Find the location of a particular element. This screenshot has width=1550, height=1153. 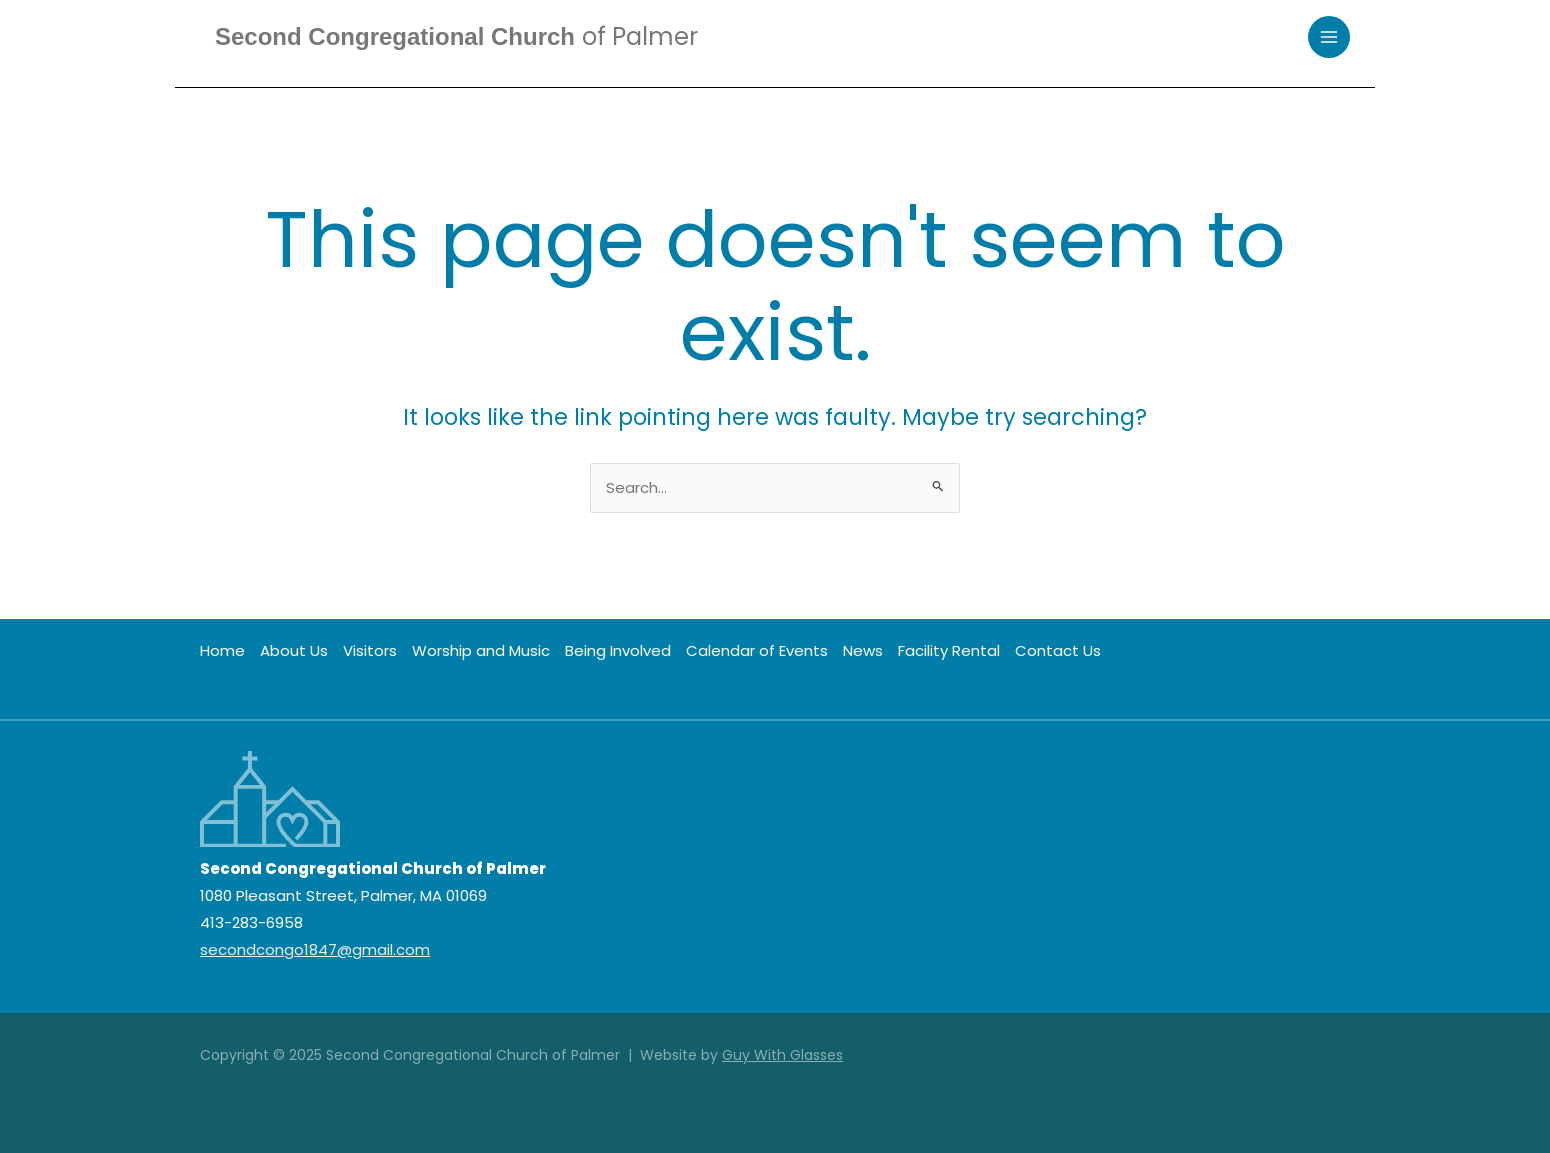

Visitors is located at coordinates (370, 650).